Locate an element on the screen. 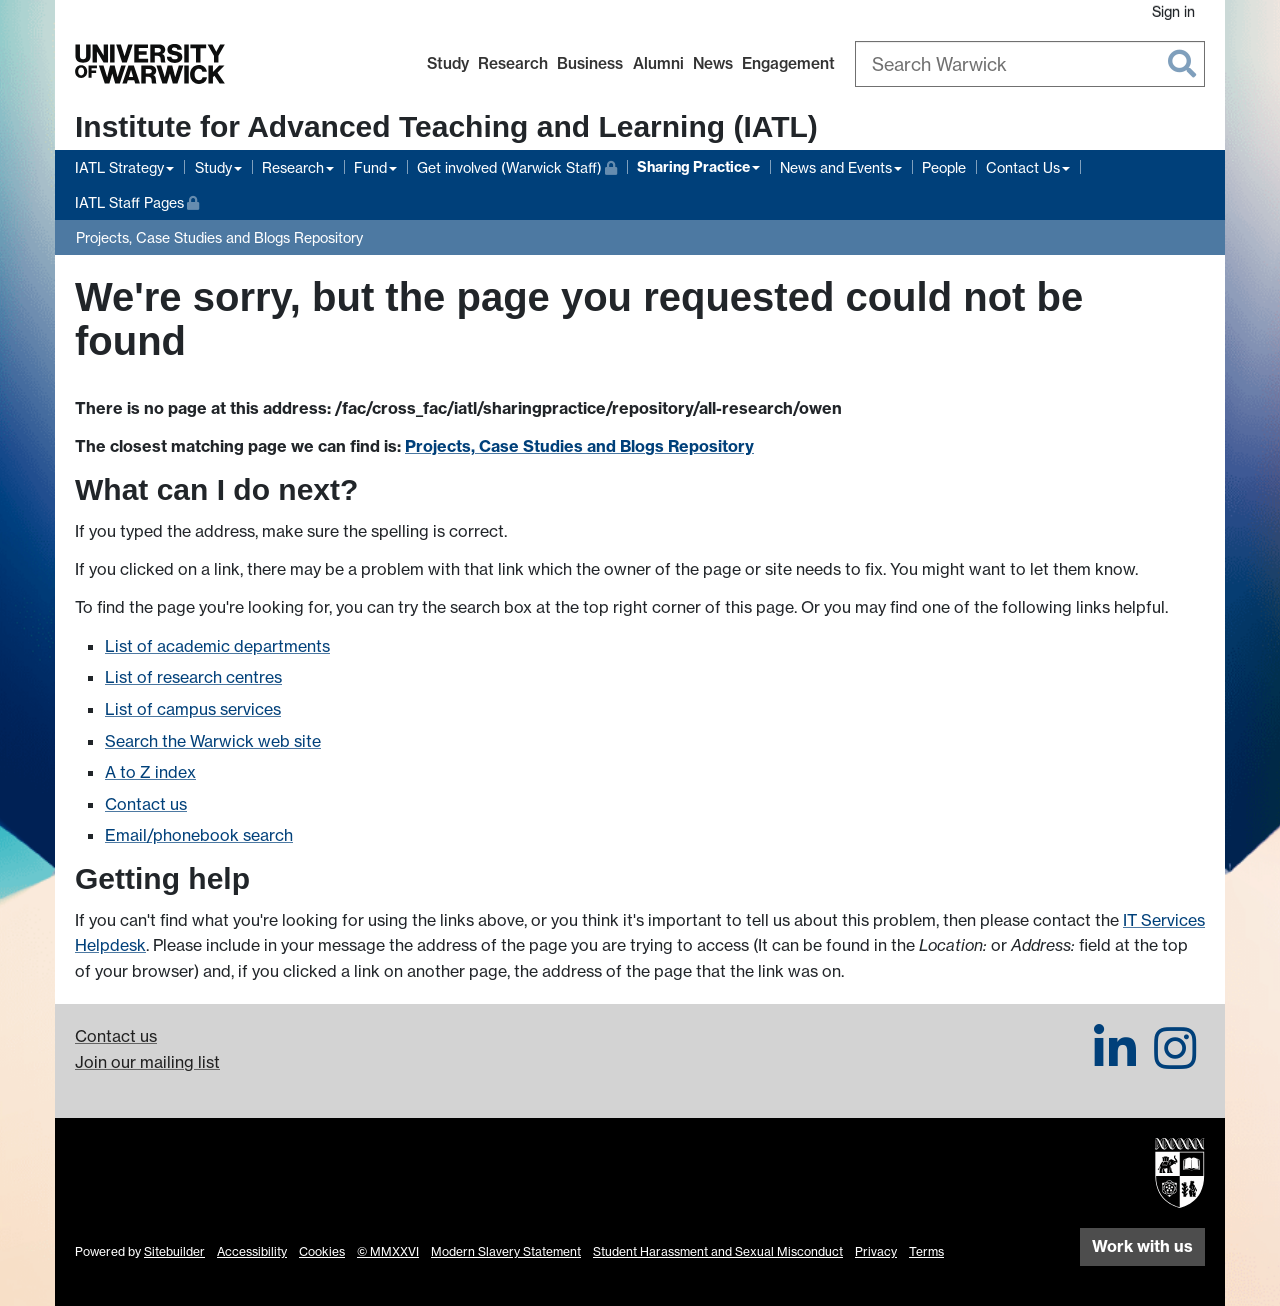  Search the Warwick web site is located at coordinates (213, 741).